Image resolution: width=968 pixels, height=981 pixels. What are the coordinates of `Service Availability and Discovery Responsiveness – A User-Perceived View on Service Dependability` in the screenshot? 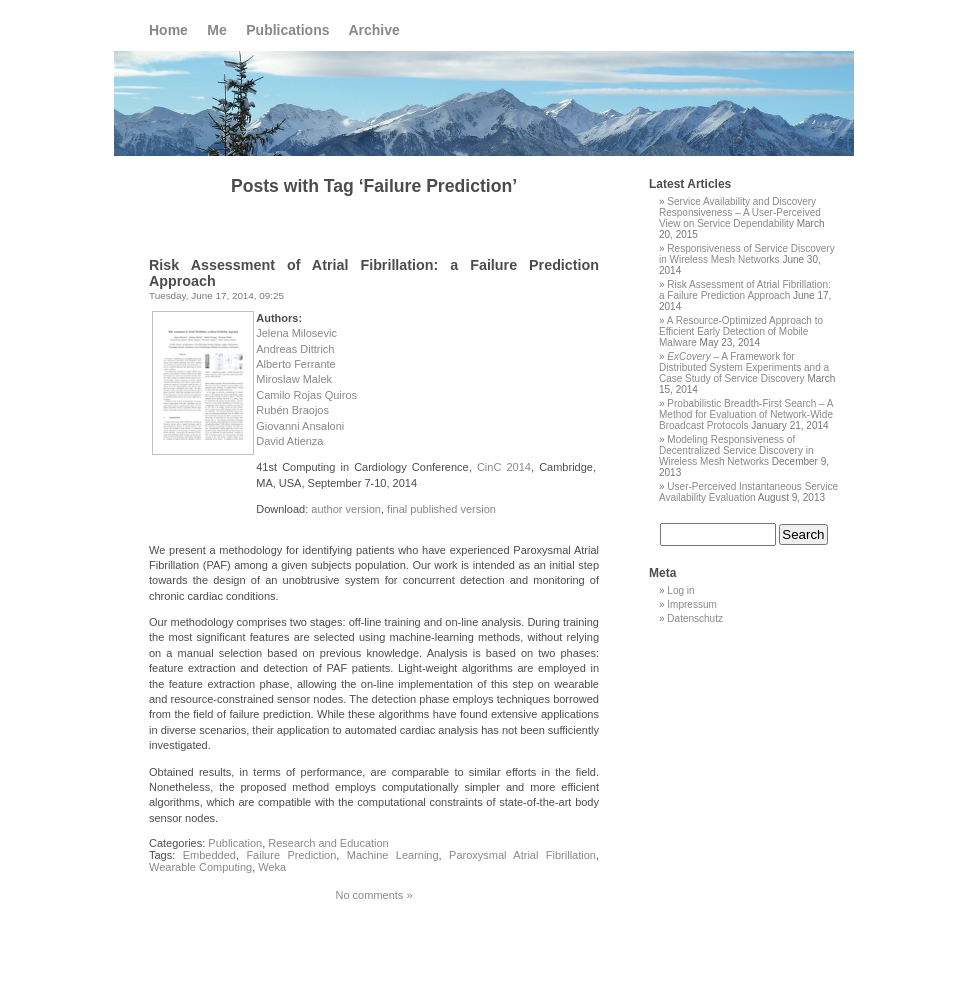 It's located at (740, 212).